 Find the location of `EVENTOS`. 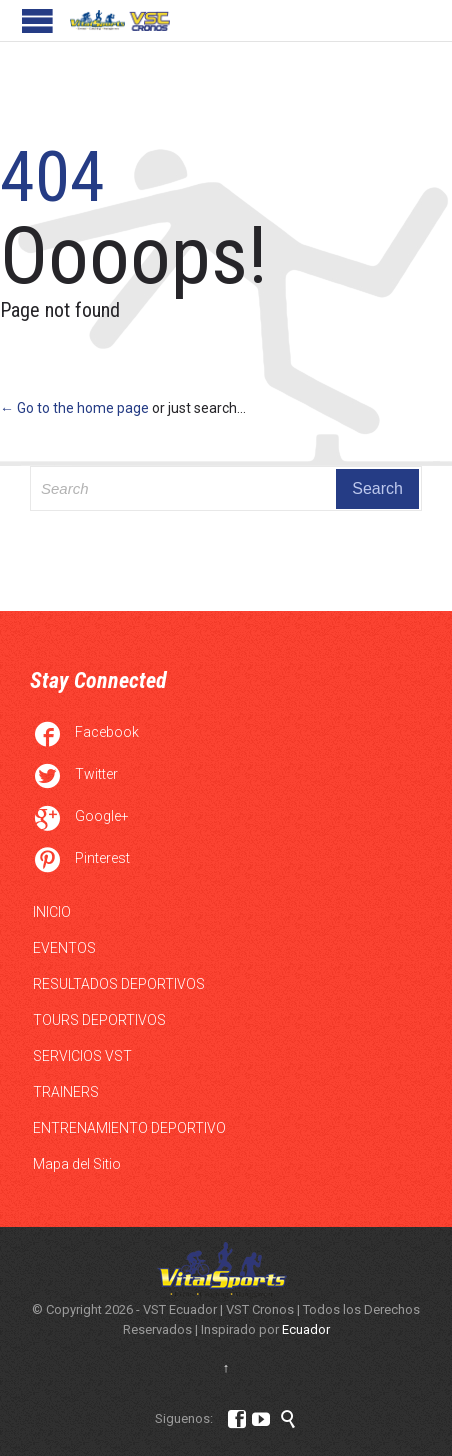

EVENTOS is located at coordinates (64, 948).